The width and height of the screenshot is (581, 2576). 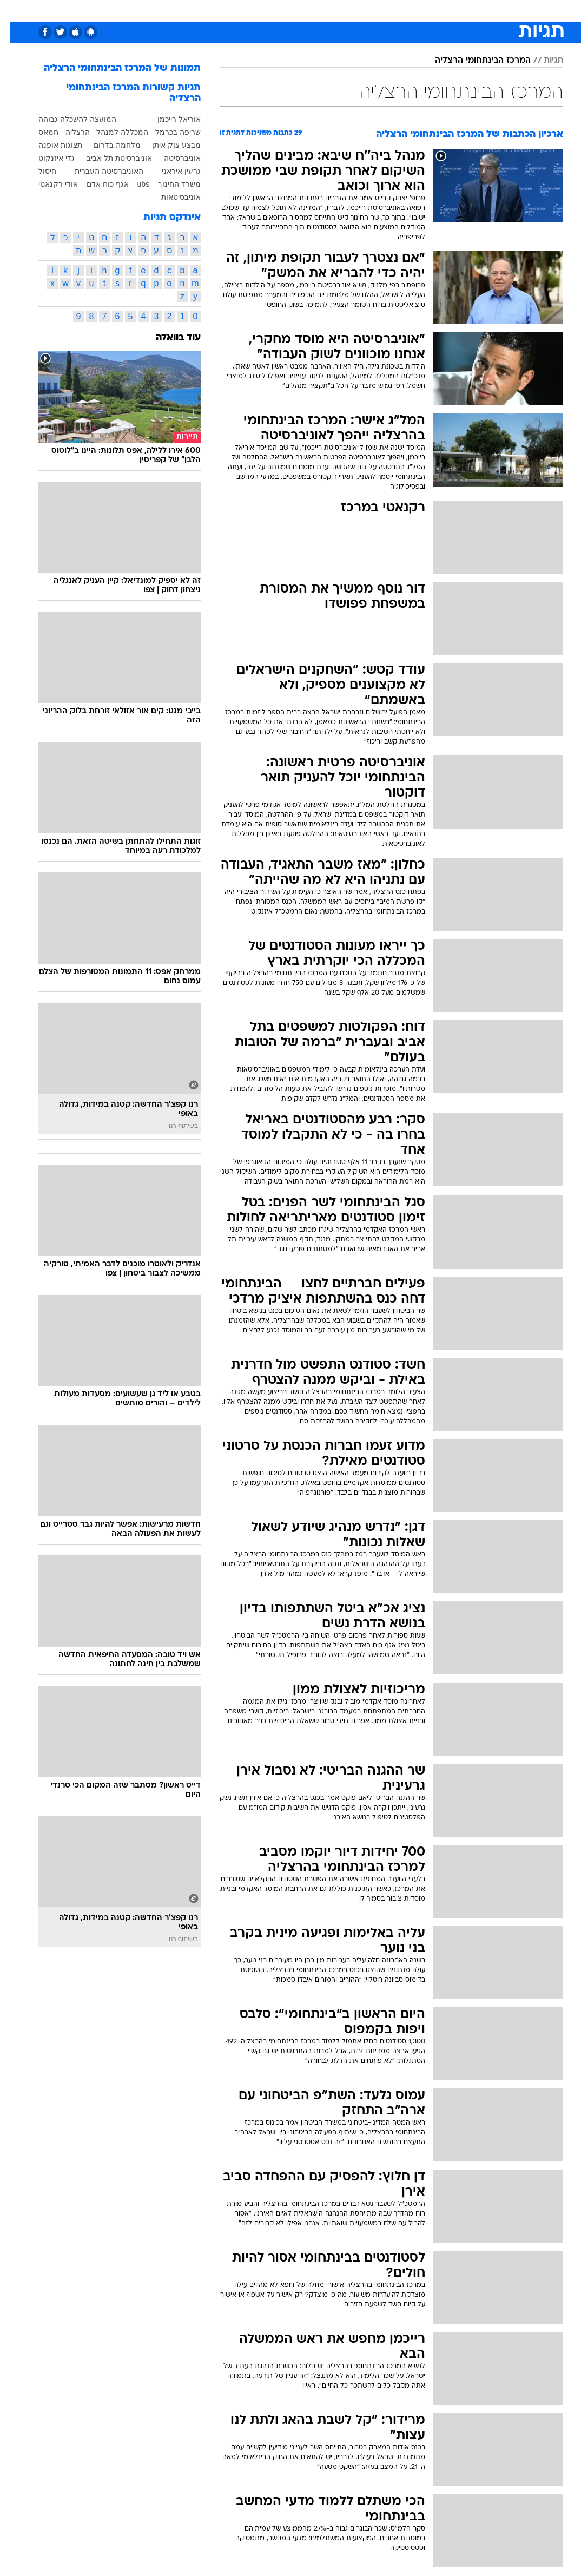 I want to click on גדי איזנקוט, so click(x=46, y=158).